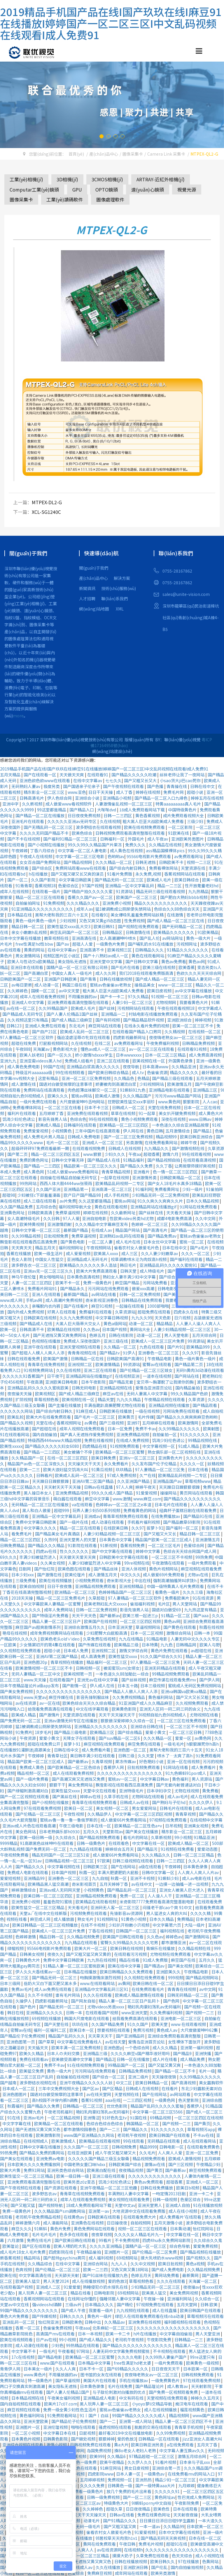 This screenshot has width=224, height=2576. What do you see at coordinates (122, 578) in the screenshot?
I see `解決方案` at bounding box center [122, 578].